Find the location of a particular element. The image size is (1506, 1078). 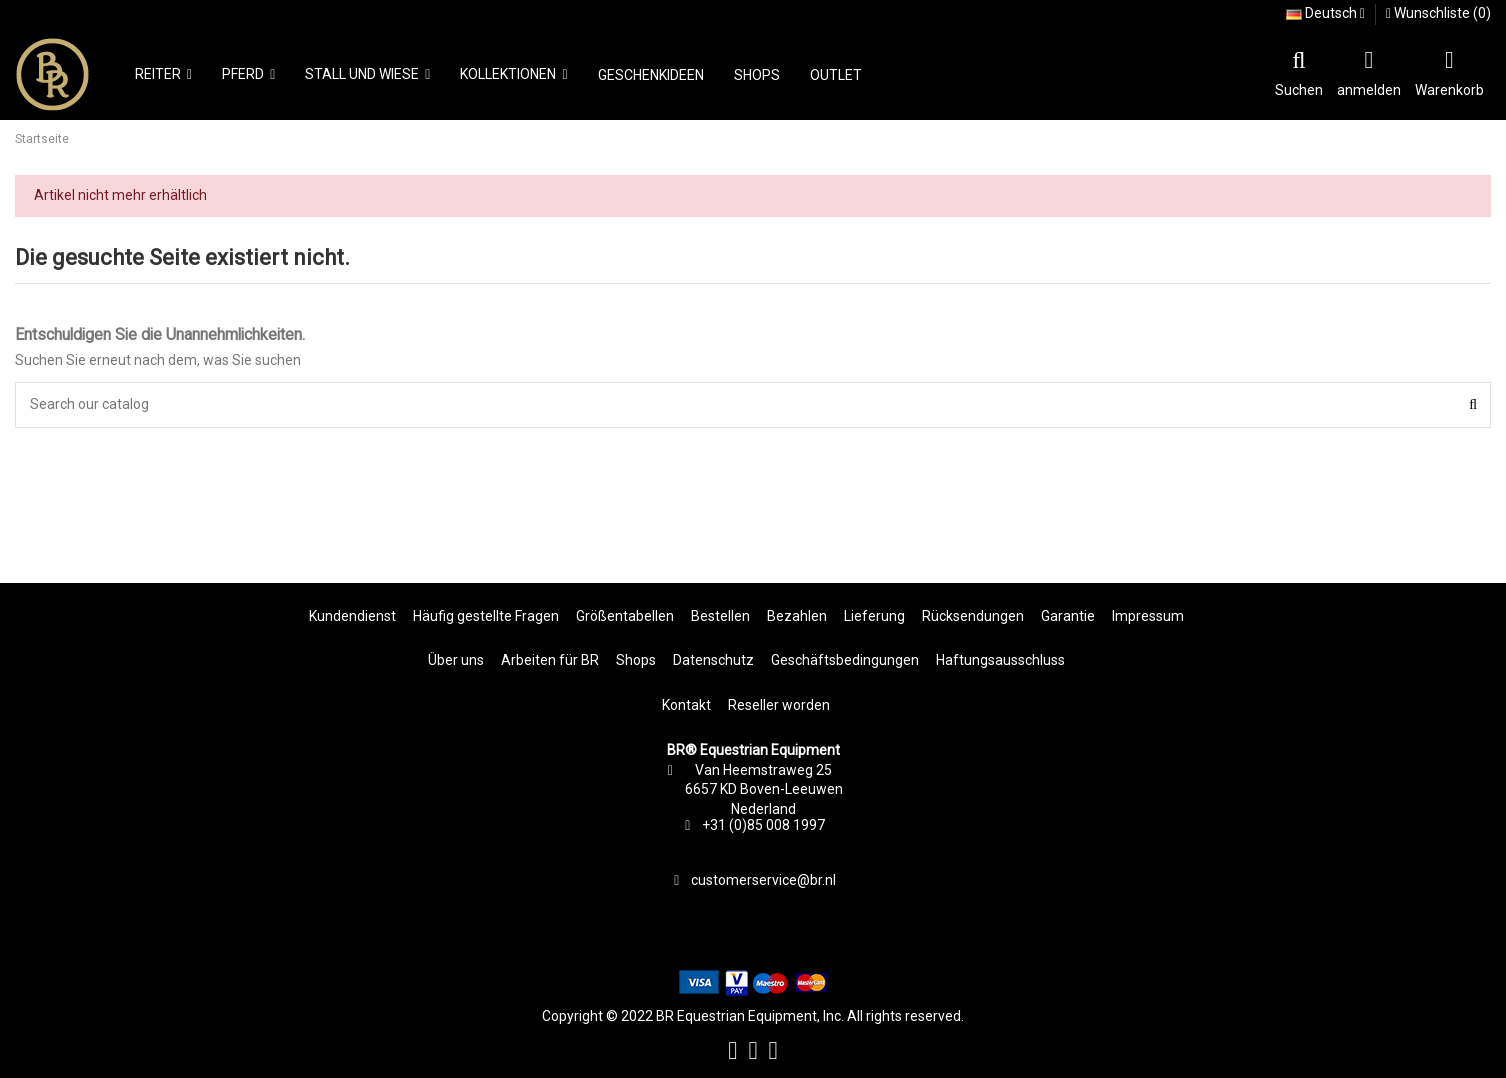

Über uns is located at coordinates (456, 660).